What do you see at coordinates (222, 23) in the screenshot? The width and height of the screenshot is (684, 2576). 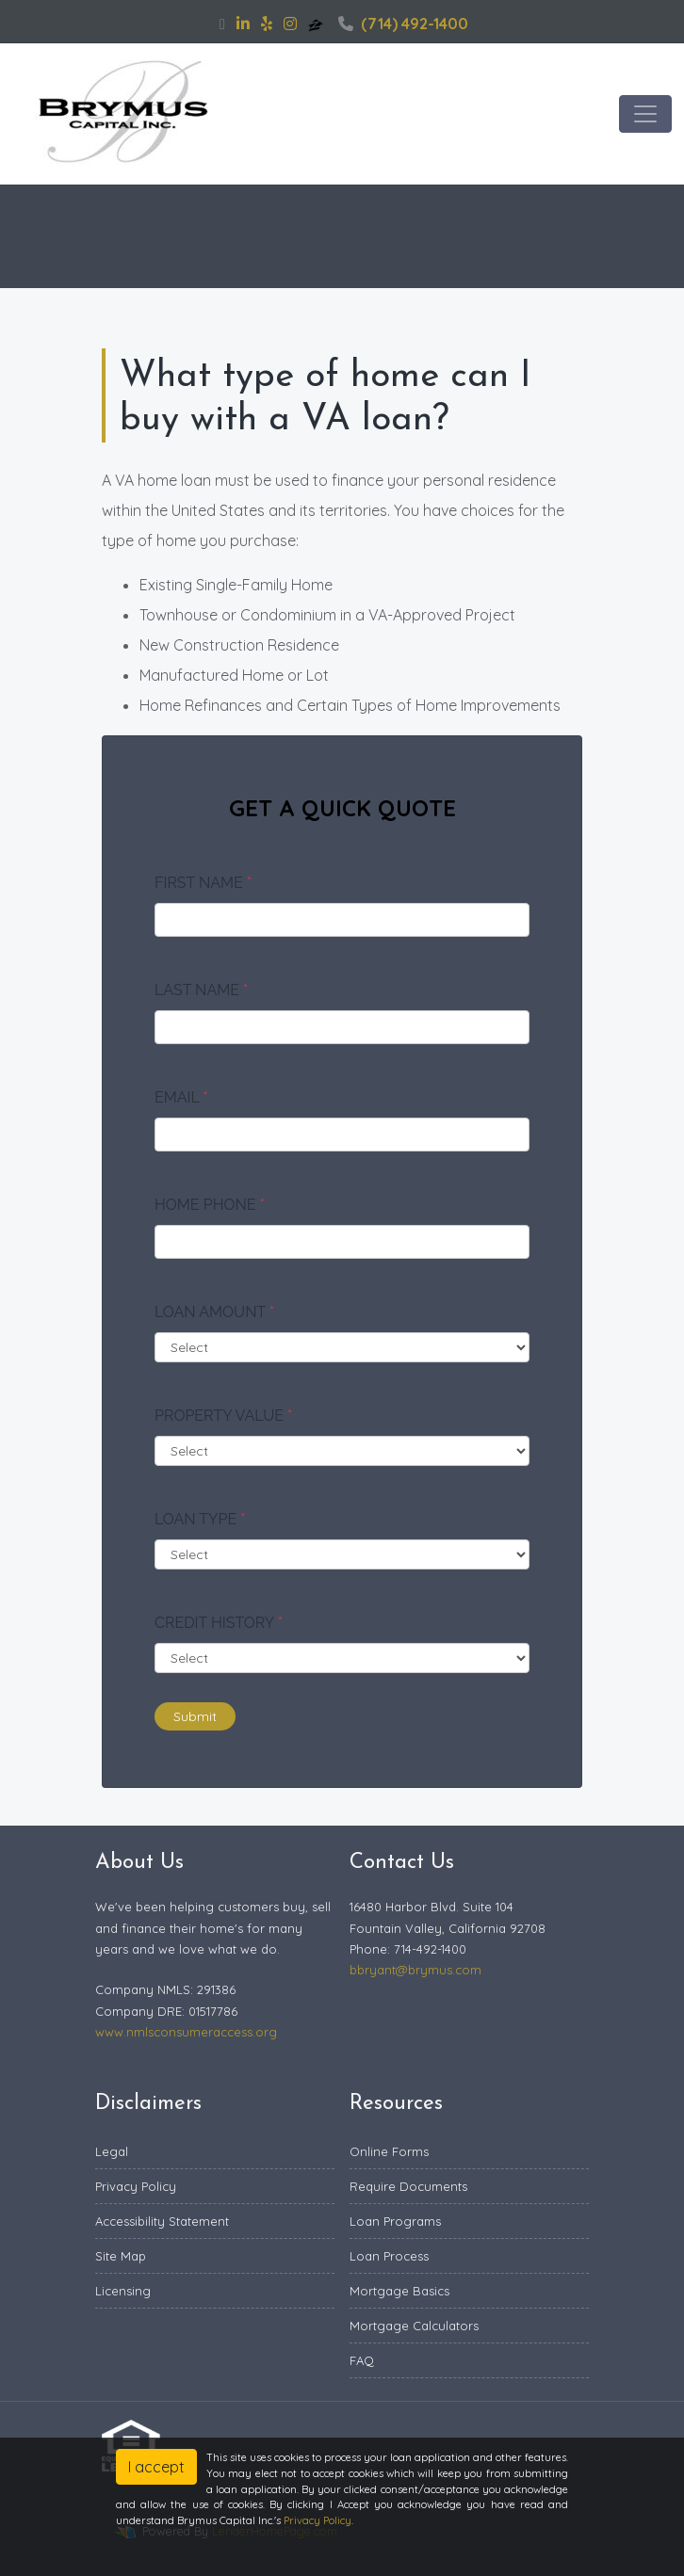 I see `[facebook]` at bounding box center [222, 23].